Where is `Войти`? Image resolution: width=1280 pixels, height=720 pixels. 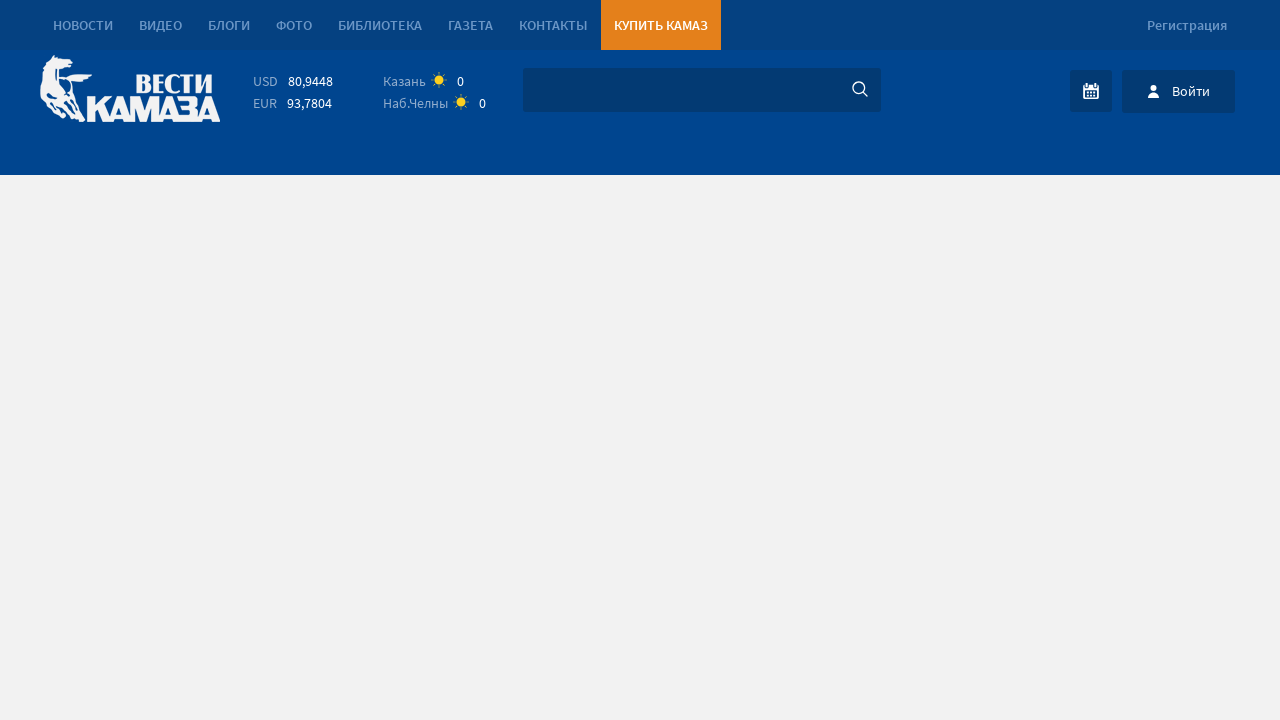
Войти is located at coordinates (1191, 91).